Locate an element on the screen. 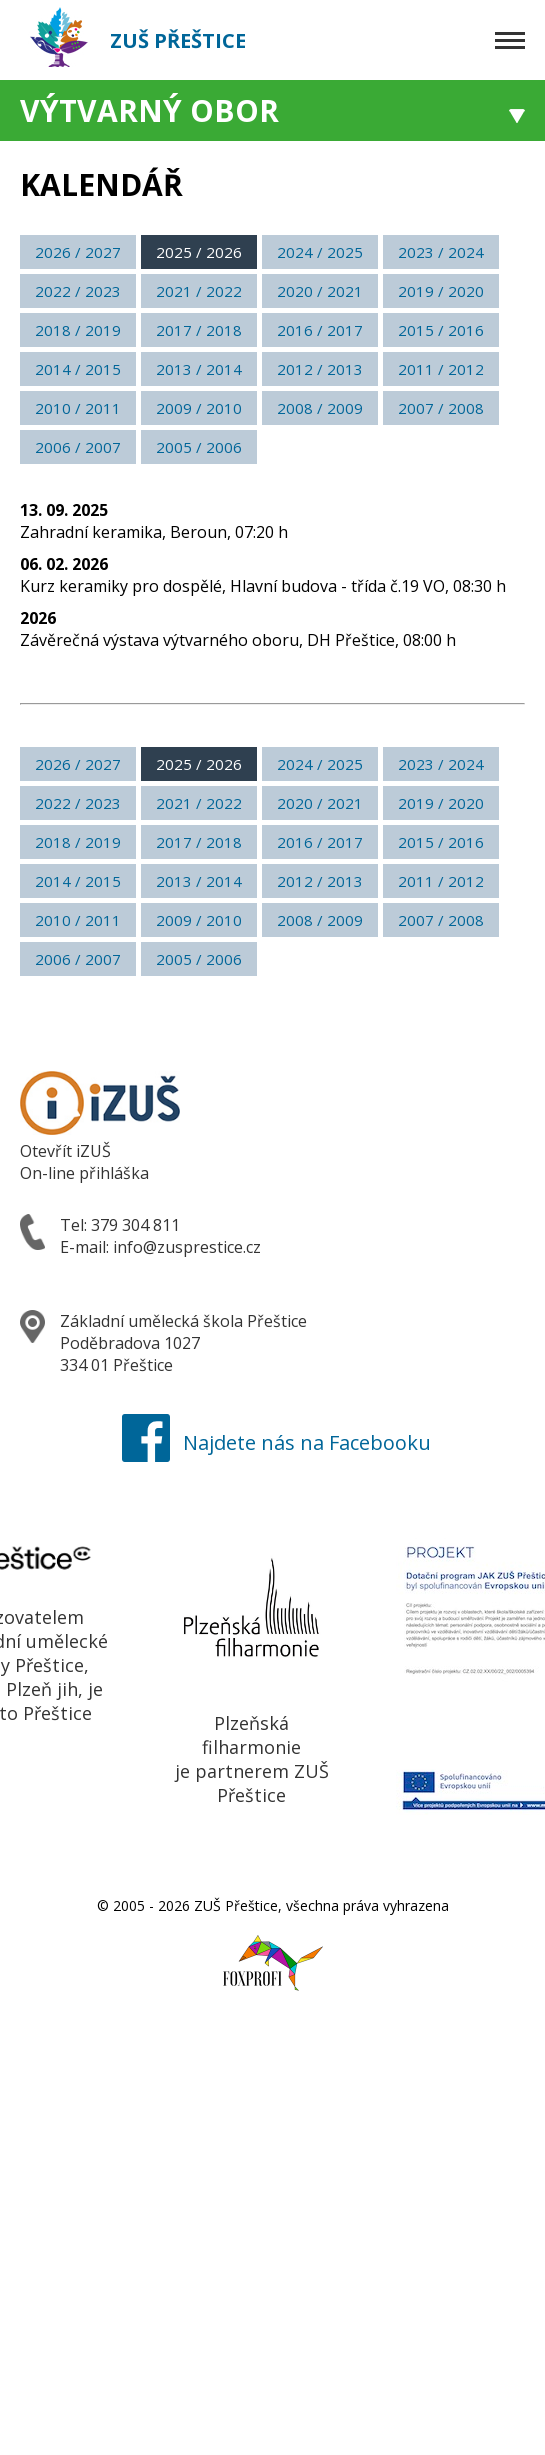 Image resolution: width=545 pixels, height=2455 pixels. 2017 / 2018 is located at coordinates (199, 330).